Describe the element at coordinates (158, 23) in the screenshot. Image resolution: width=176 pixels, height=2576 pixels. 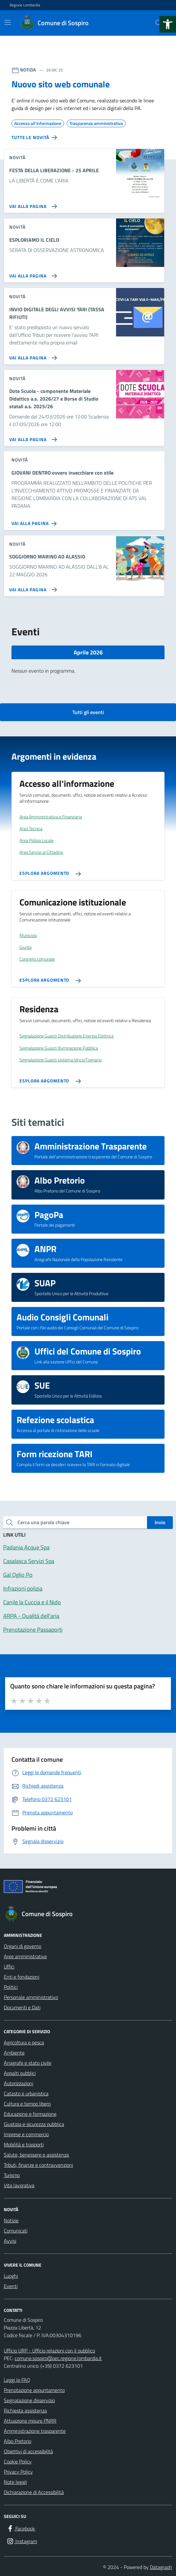
I see `[Cerca nel sito]` at that location.